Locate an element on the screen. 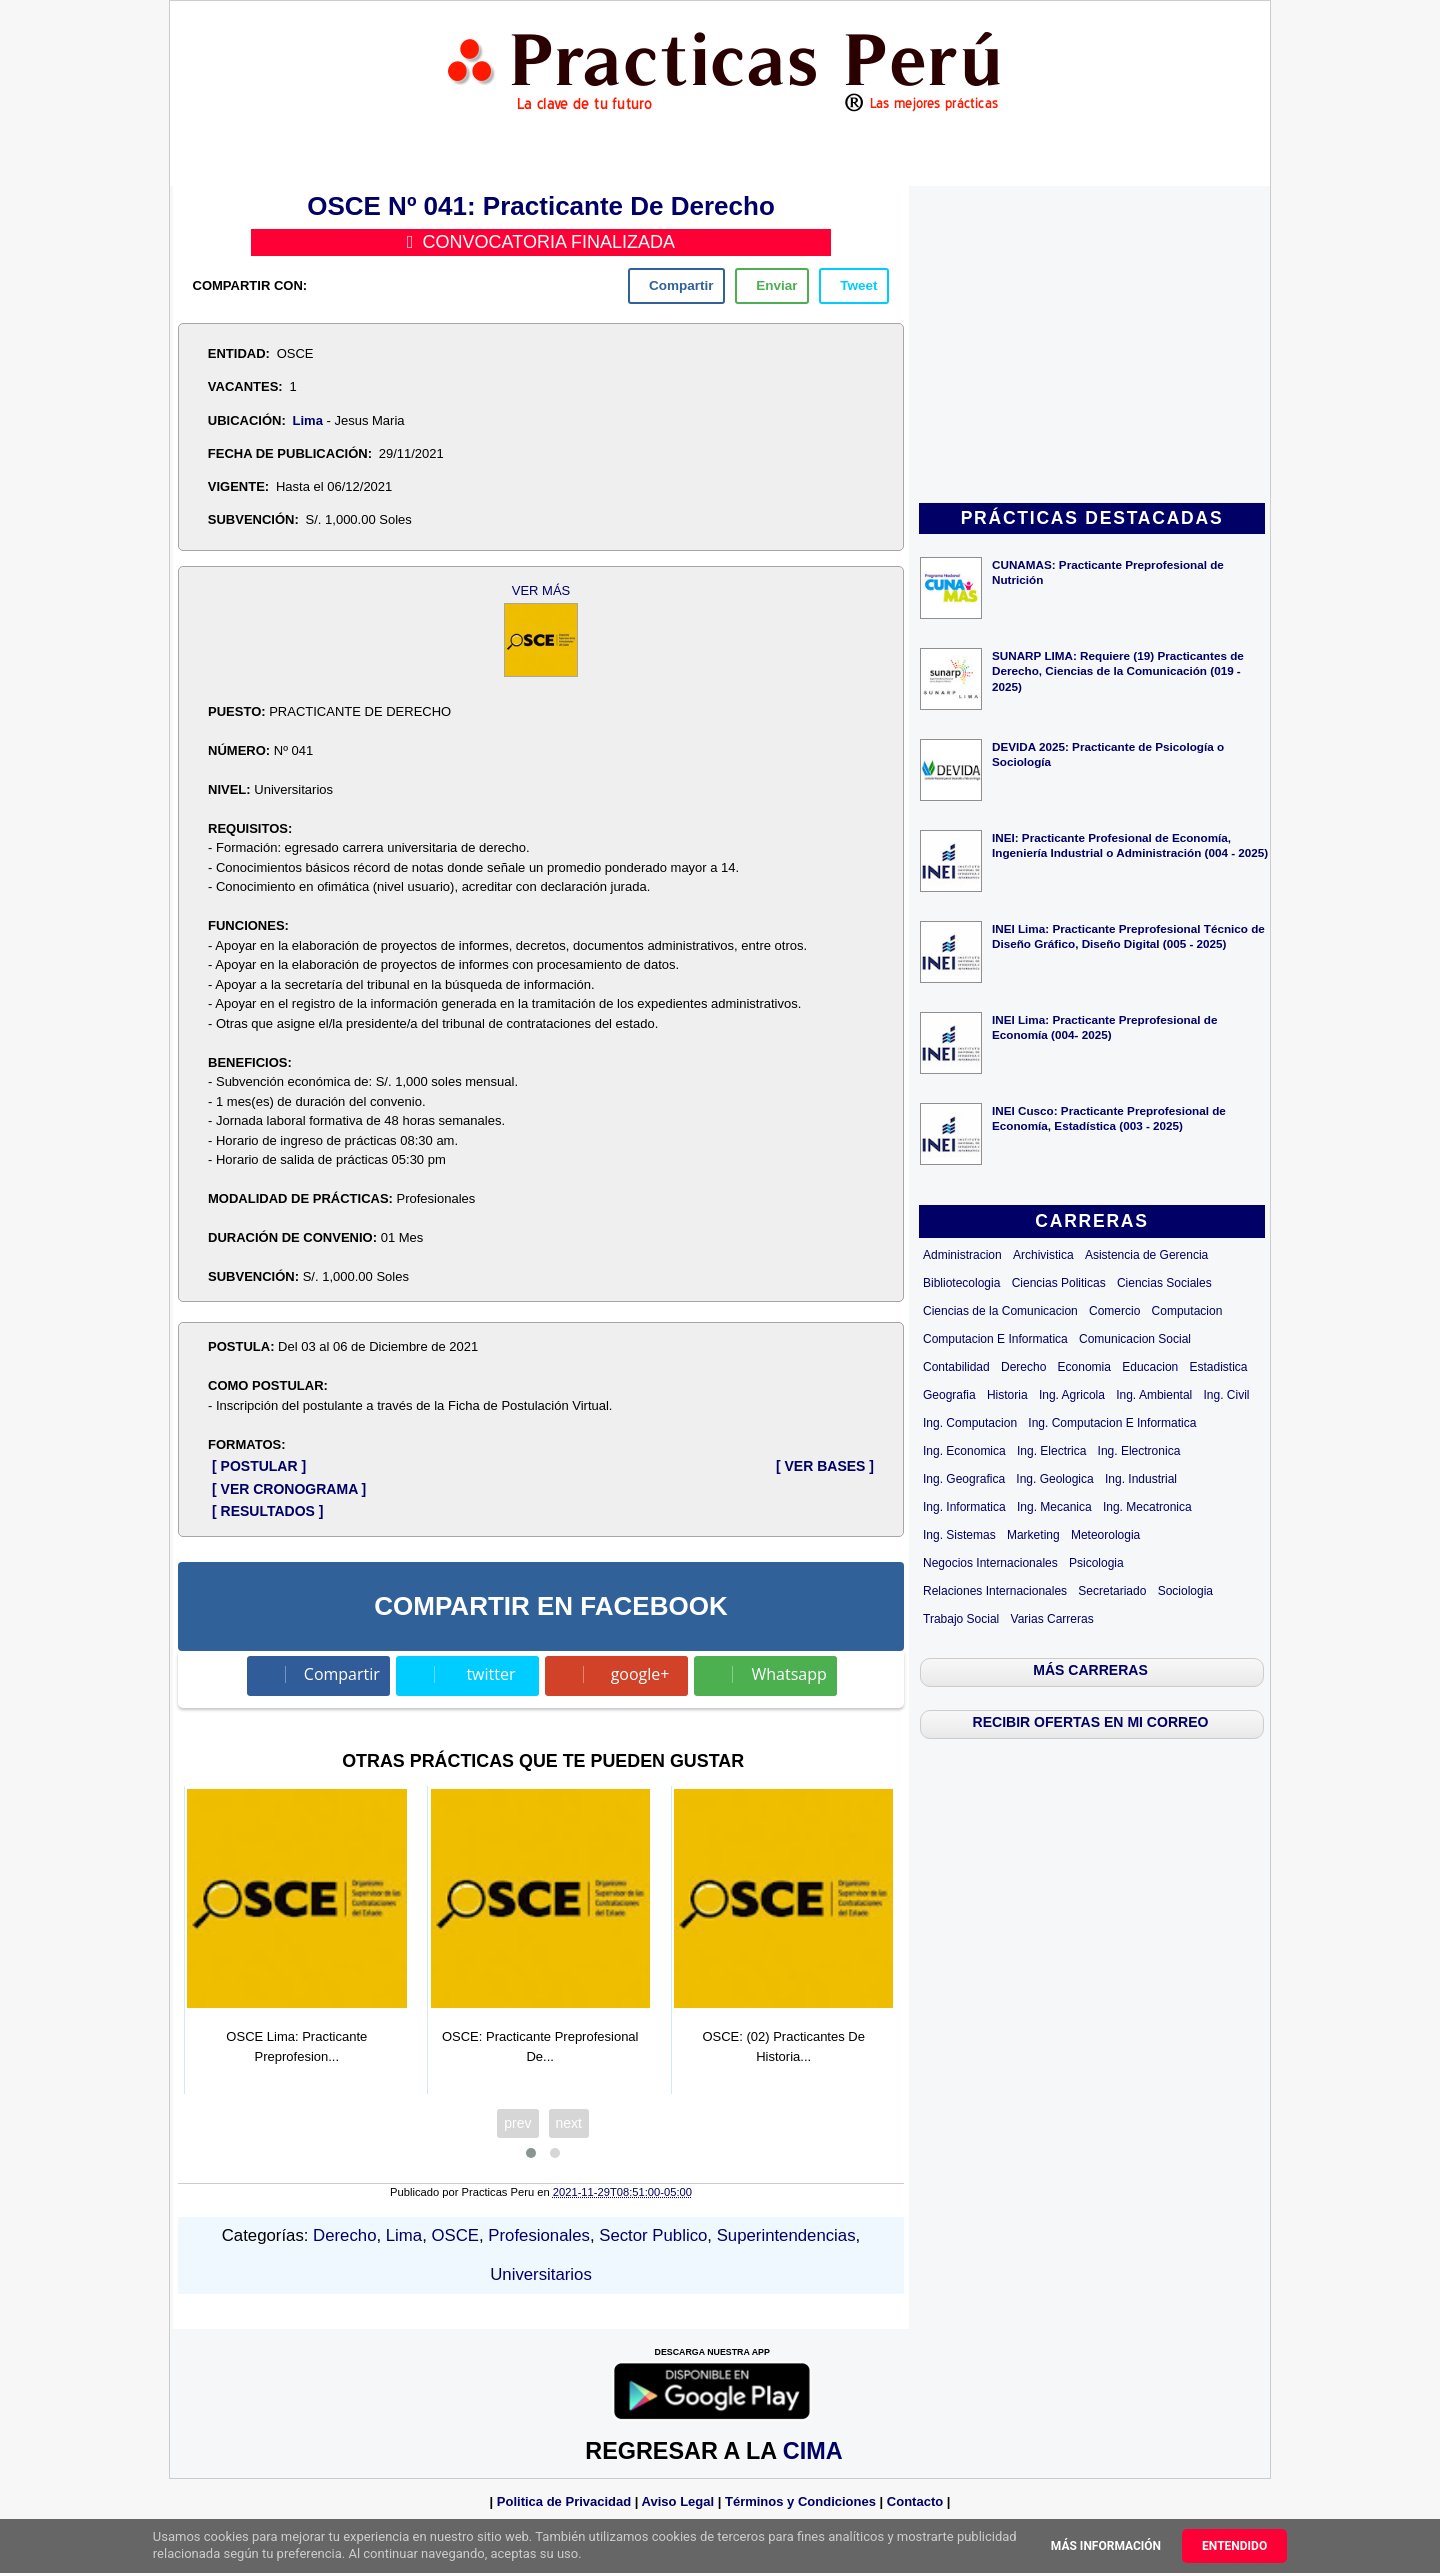 This screenshot has width=1440, height=2573. Profesionales is located at coordinates (539, 2235).